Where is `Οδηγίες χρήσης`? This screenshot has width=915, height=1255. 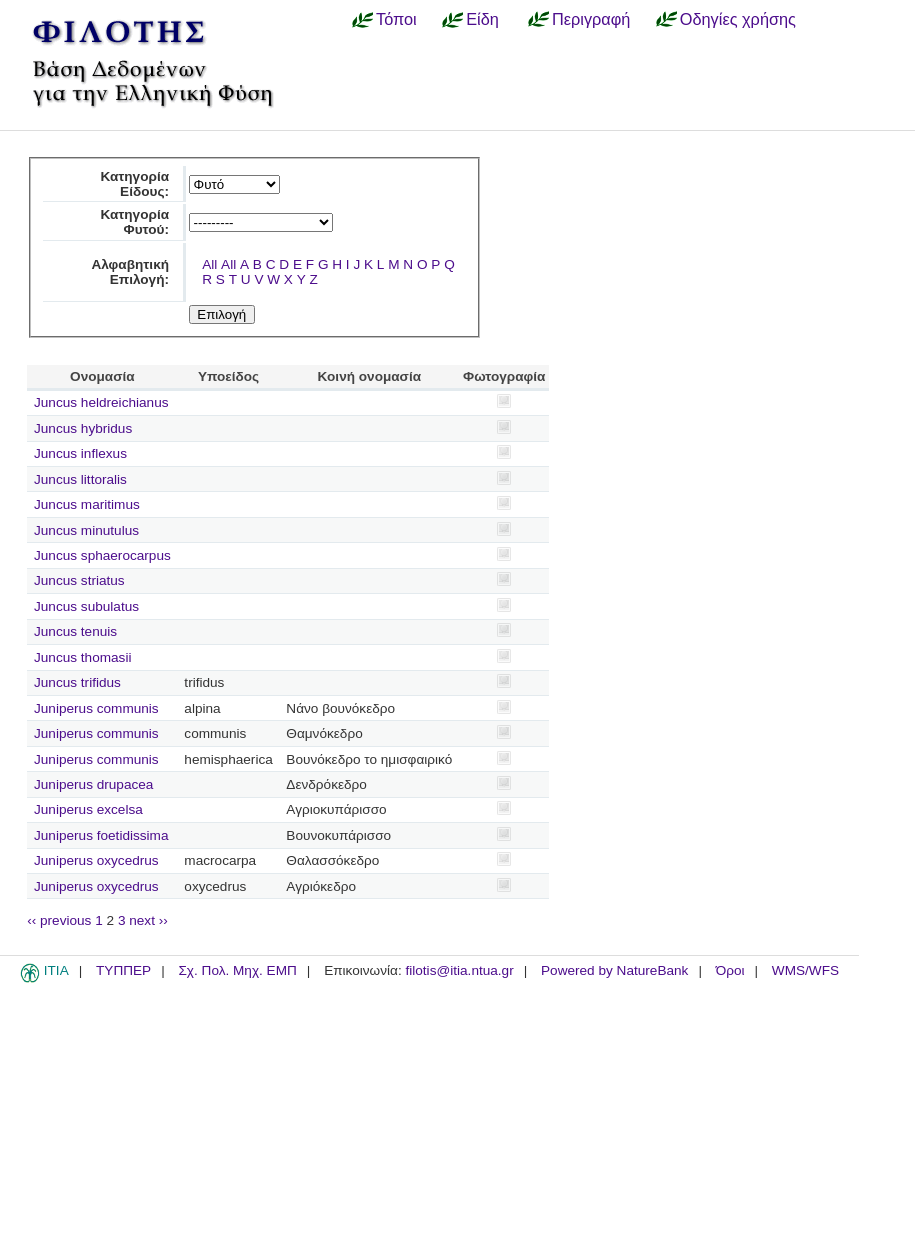
Οδηγίες χρήσης is located at coordinates (738, 19).